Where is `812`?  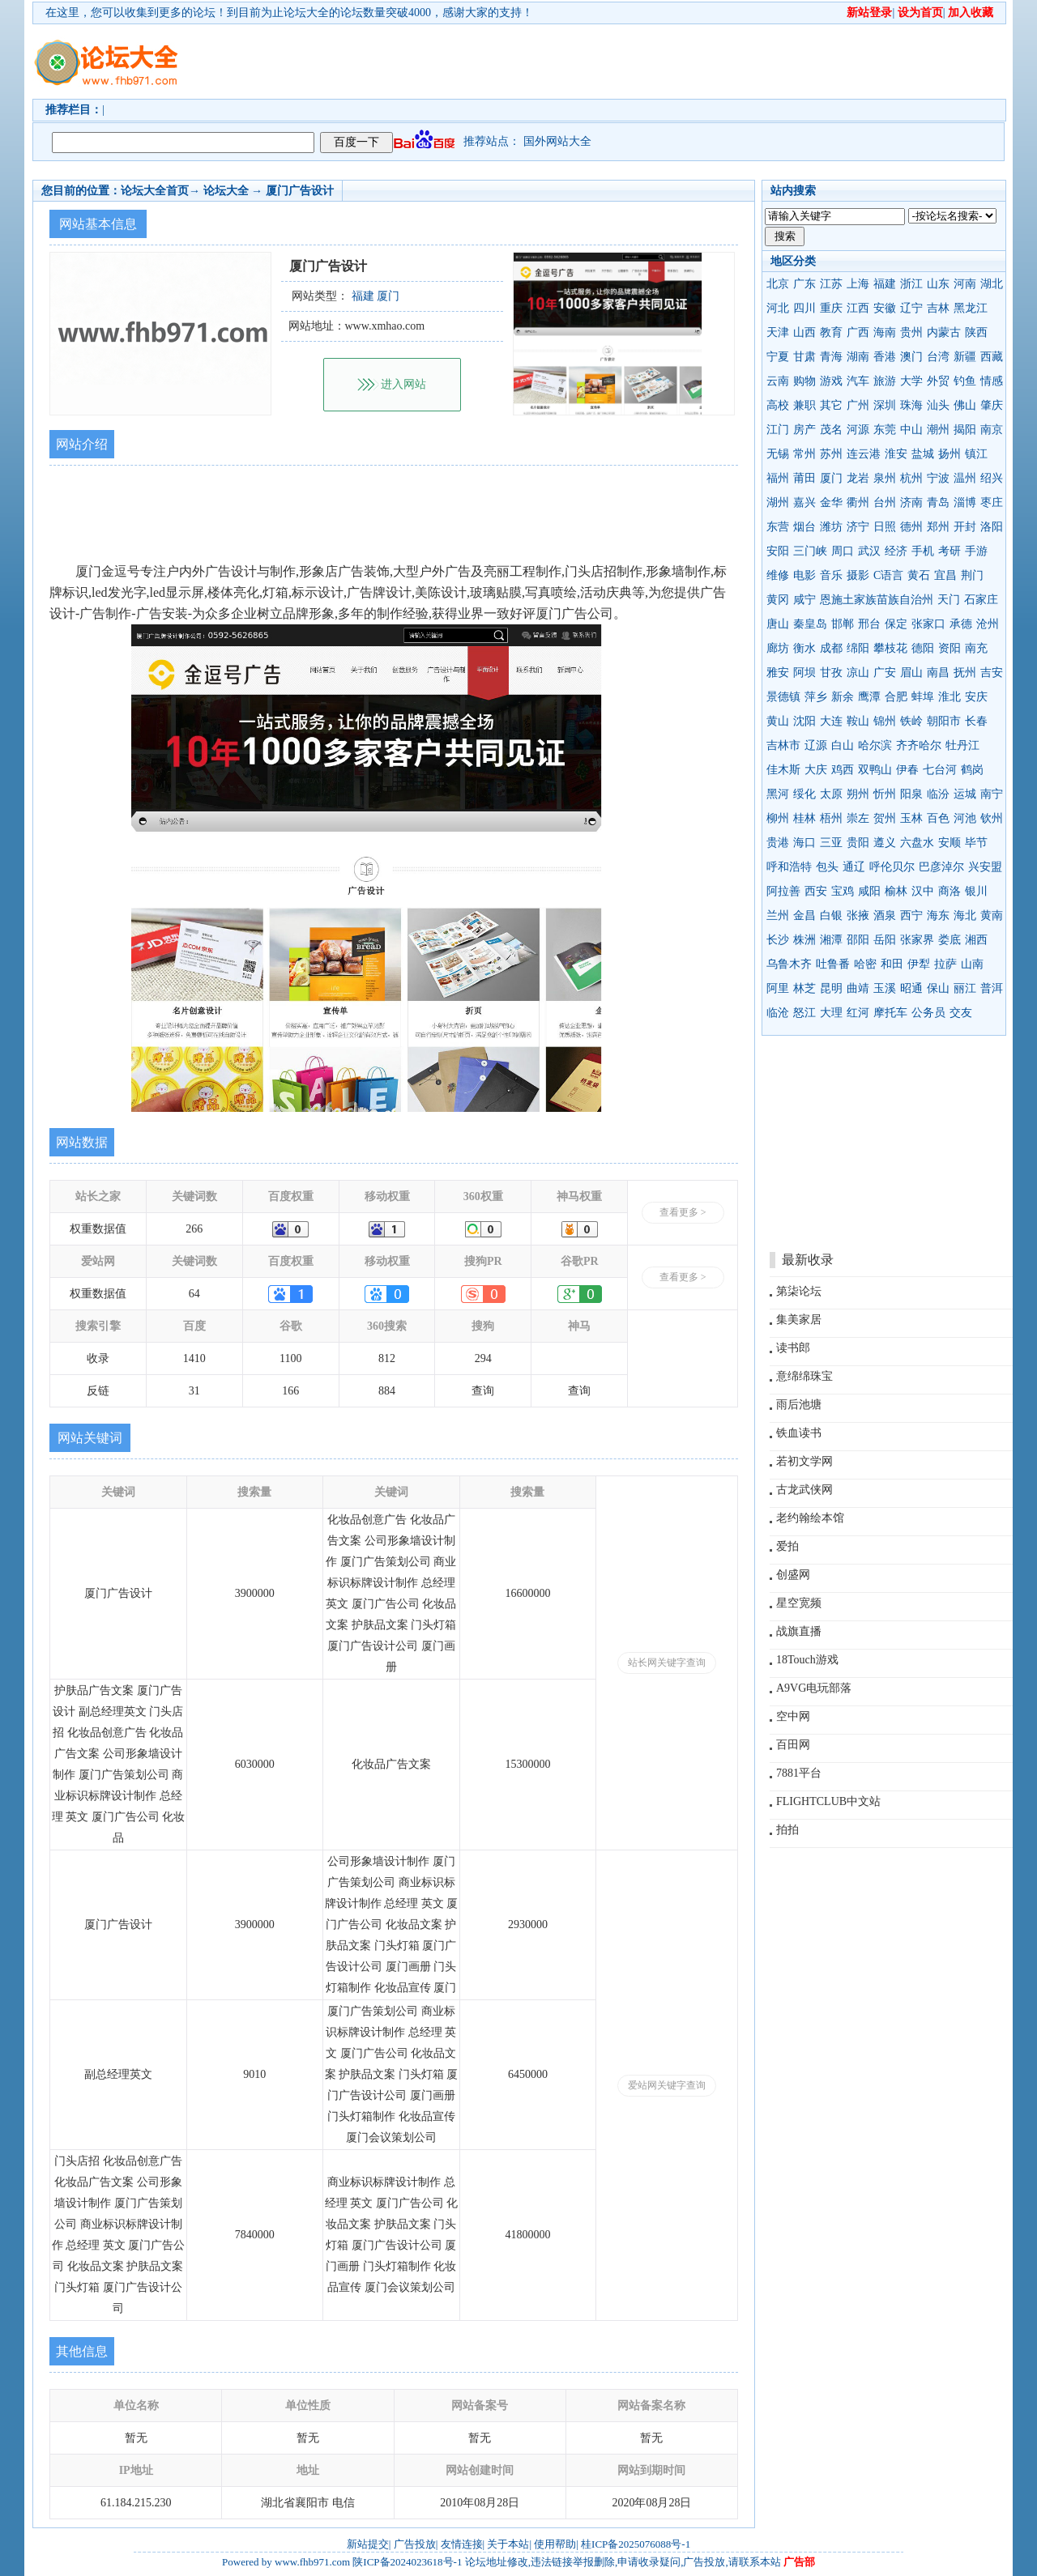 812 is located at coordinates (386, 1358).